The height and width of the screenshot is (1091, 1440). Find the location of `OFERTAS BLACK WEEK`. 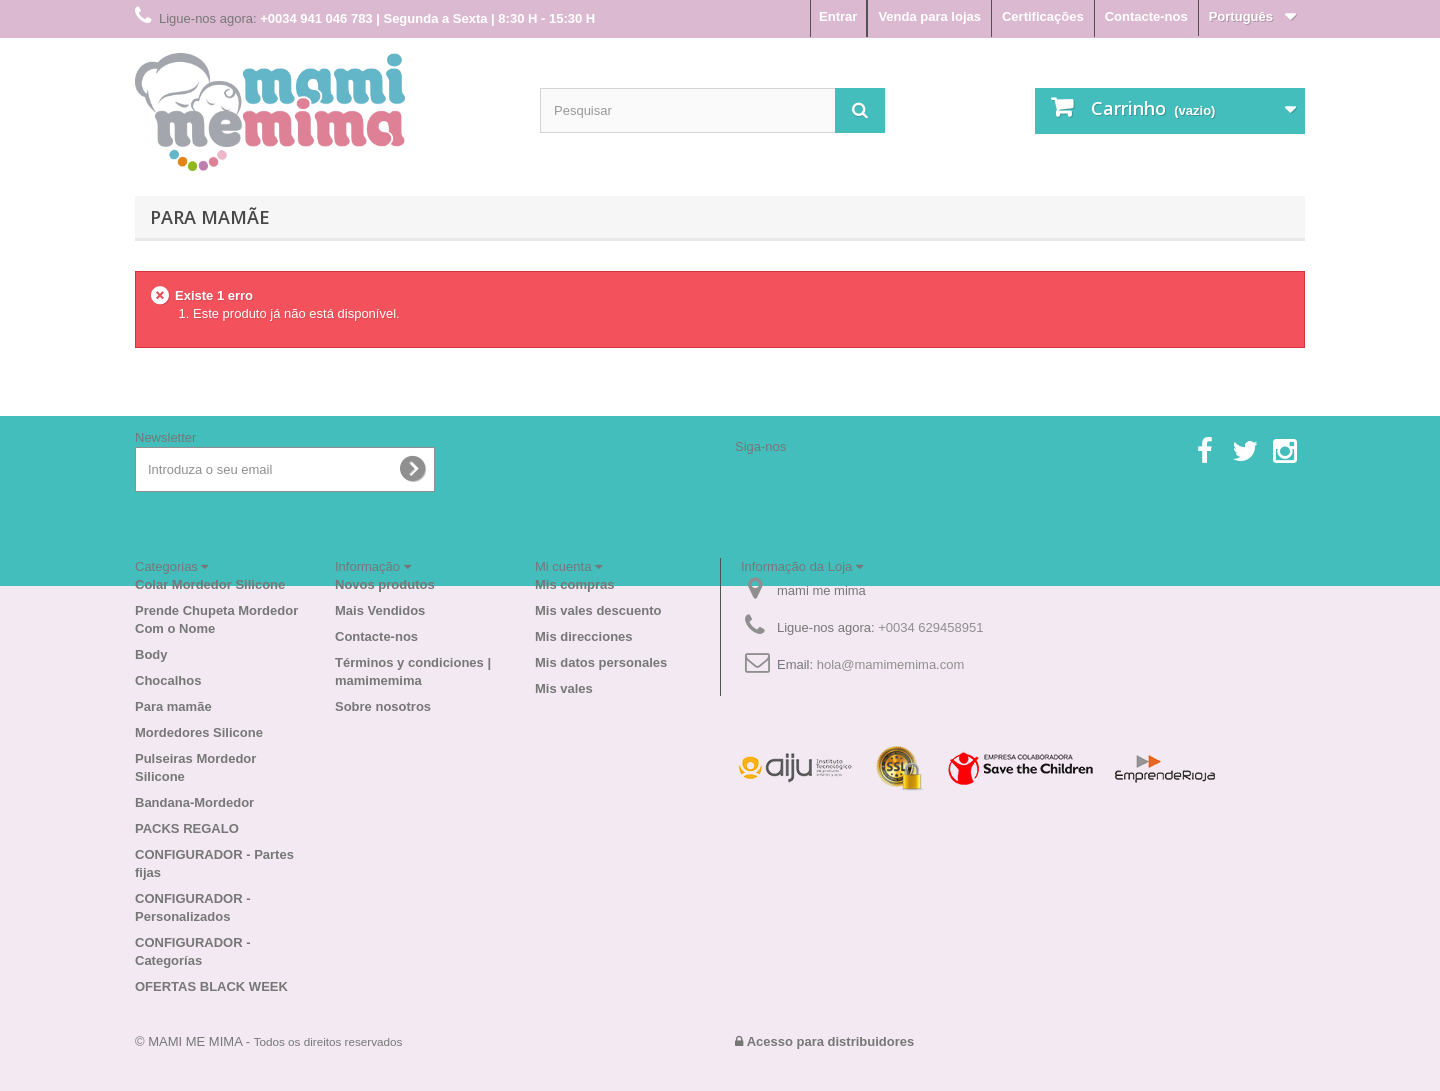

OFERTAS BLACK WEEK is located at coordinates (211, 986).